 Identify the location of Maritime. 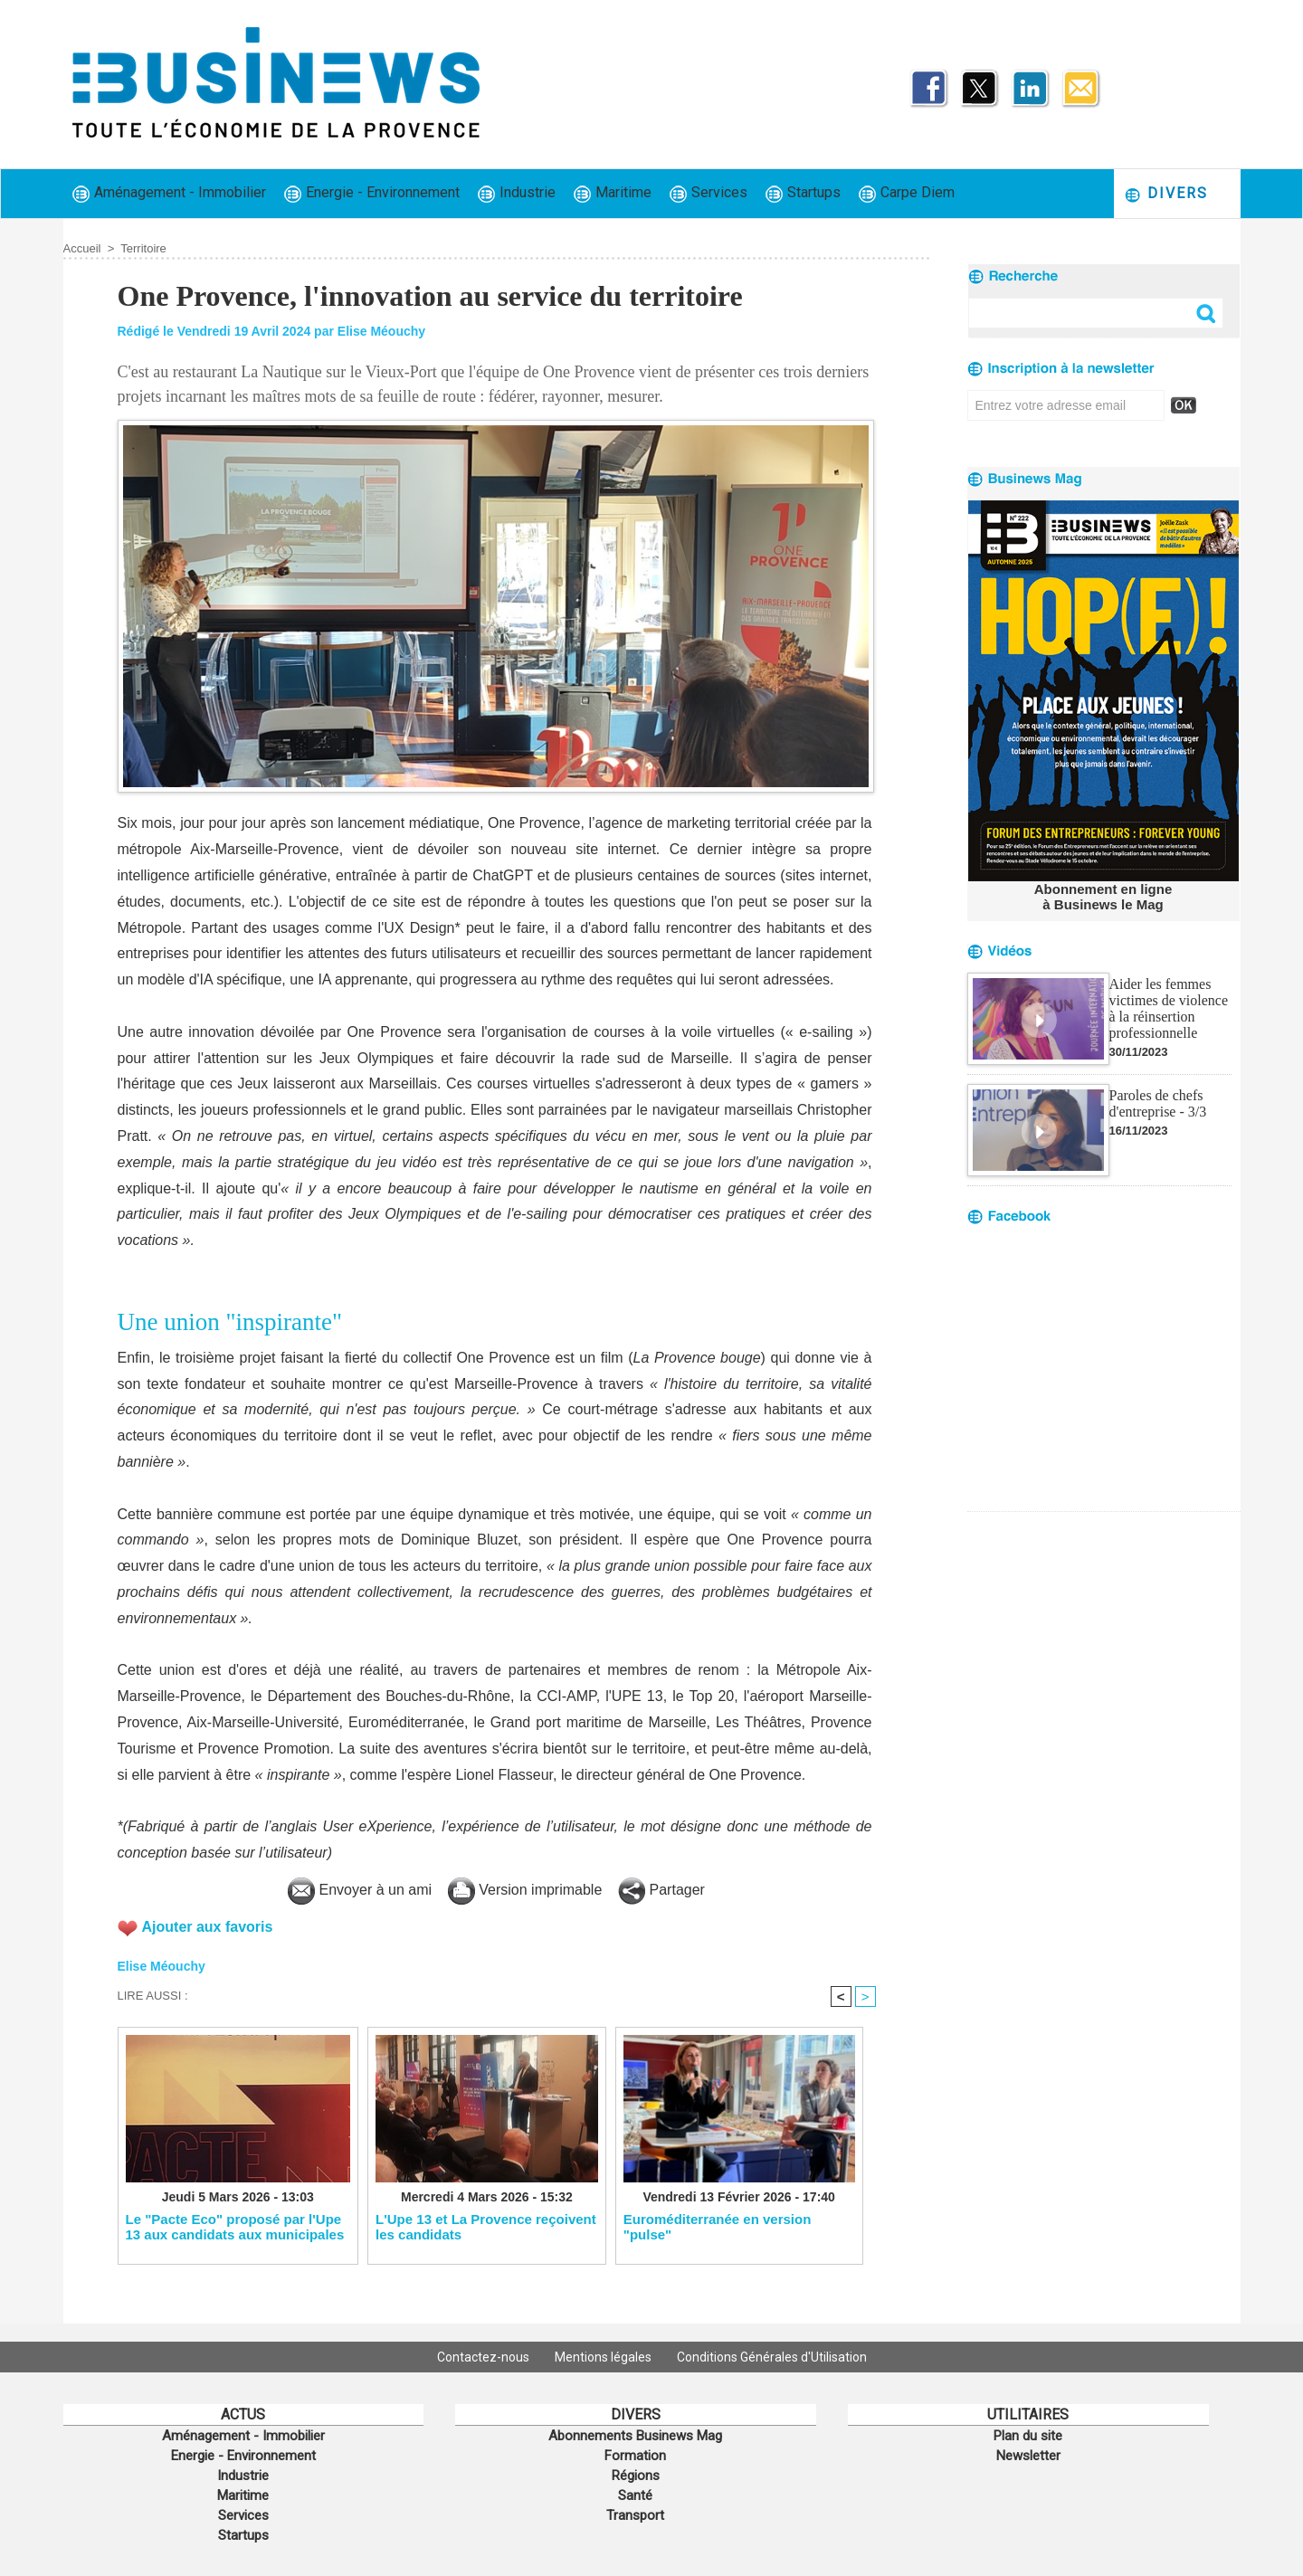
(613, 193).